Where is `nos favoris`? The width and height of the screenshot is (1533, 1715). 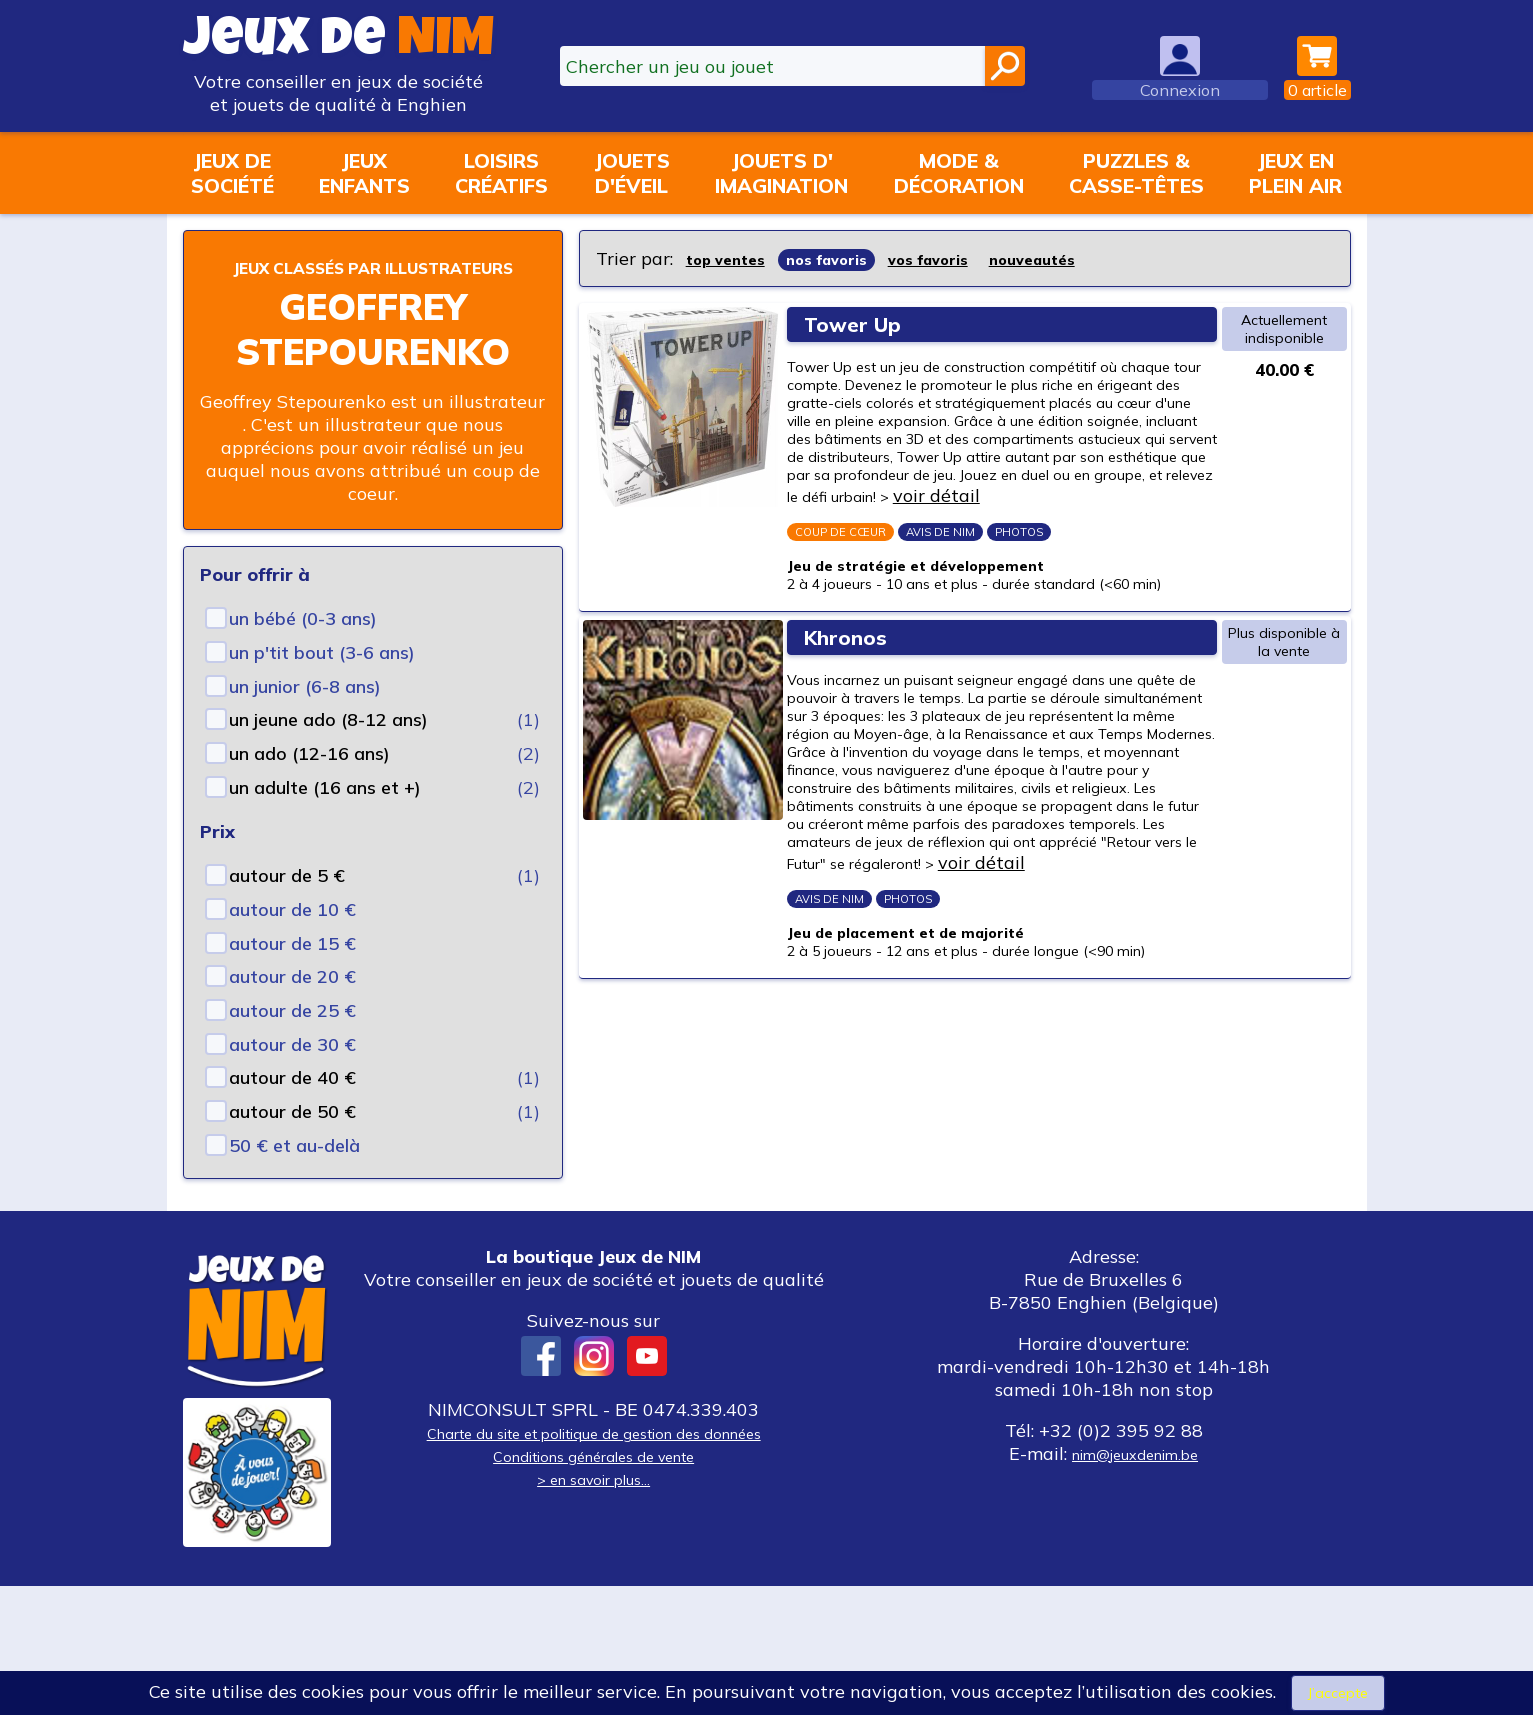 nos favoris is located at coordinates (851, 258).